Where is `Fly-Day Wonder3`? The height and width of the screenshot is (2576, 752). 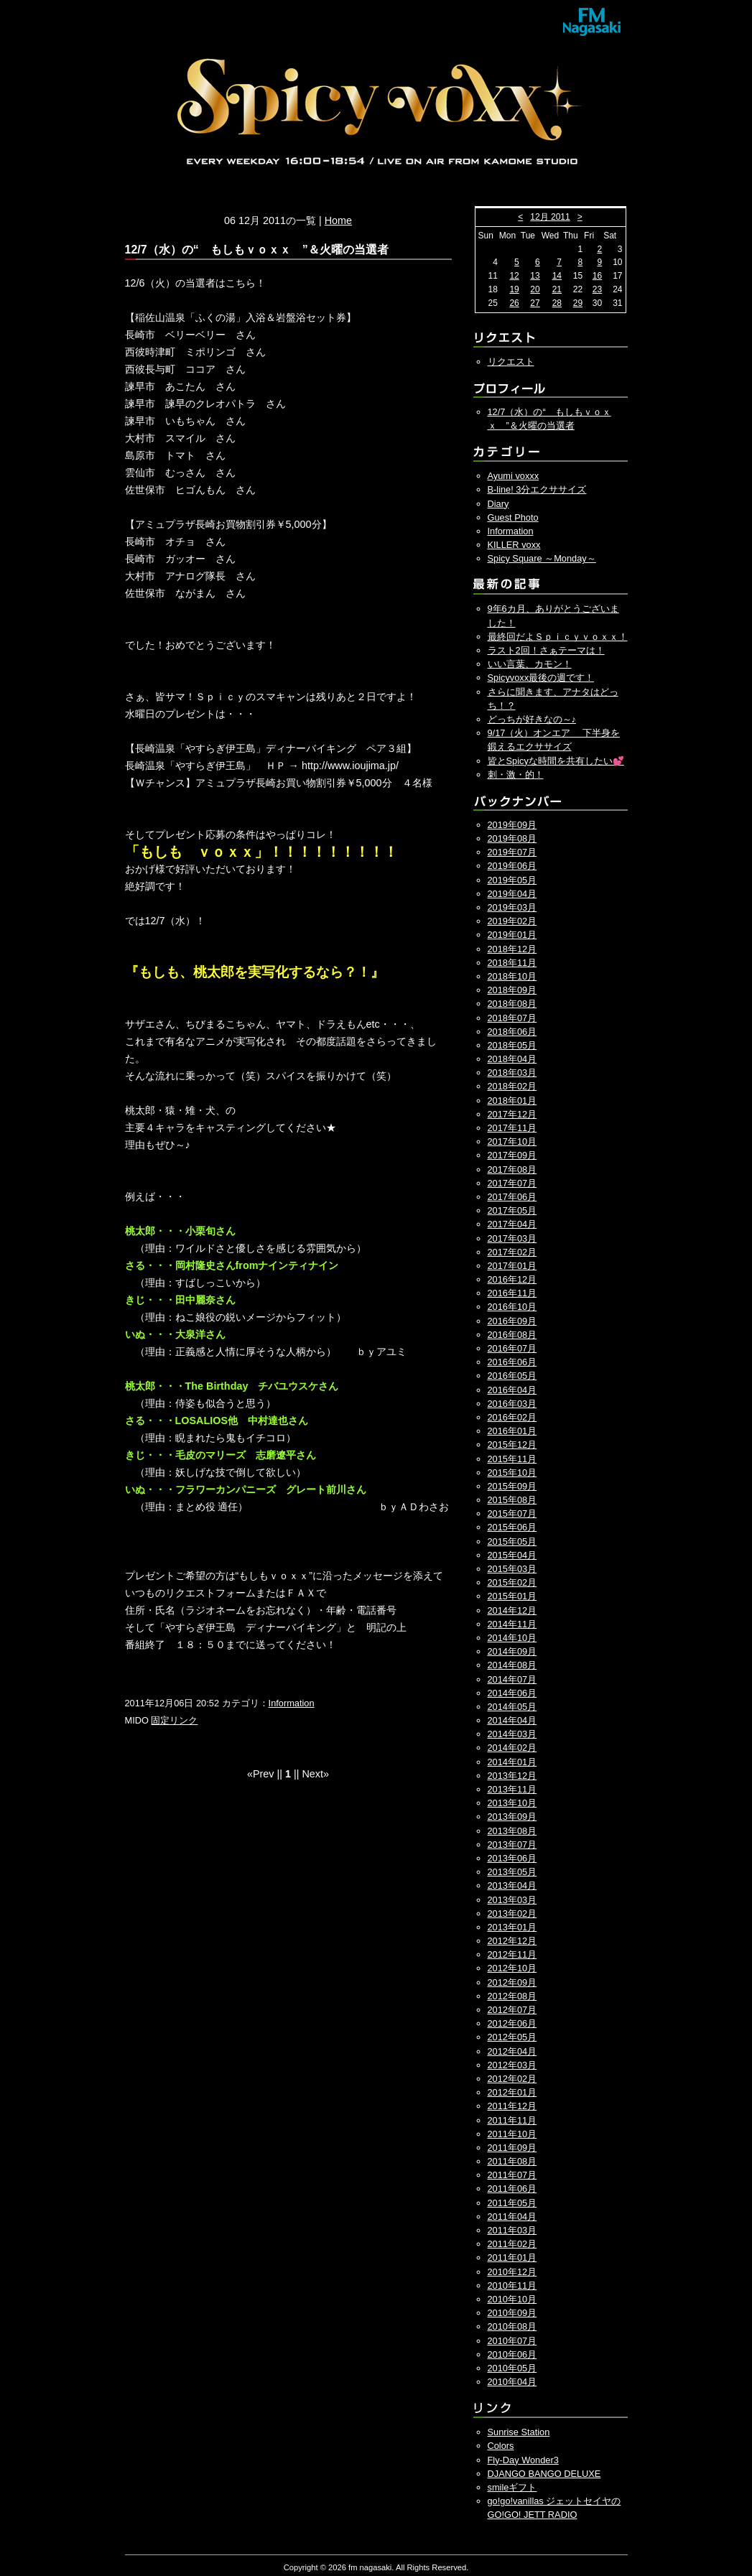 Fly-Day Wonder3 is located at coordinates (523, 2460).